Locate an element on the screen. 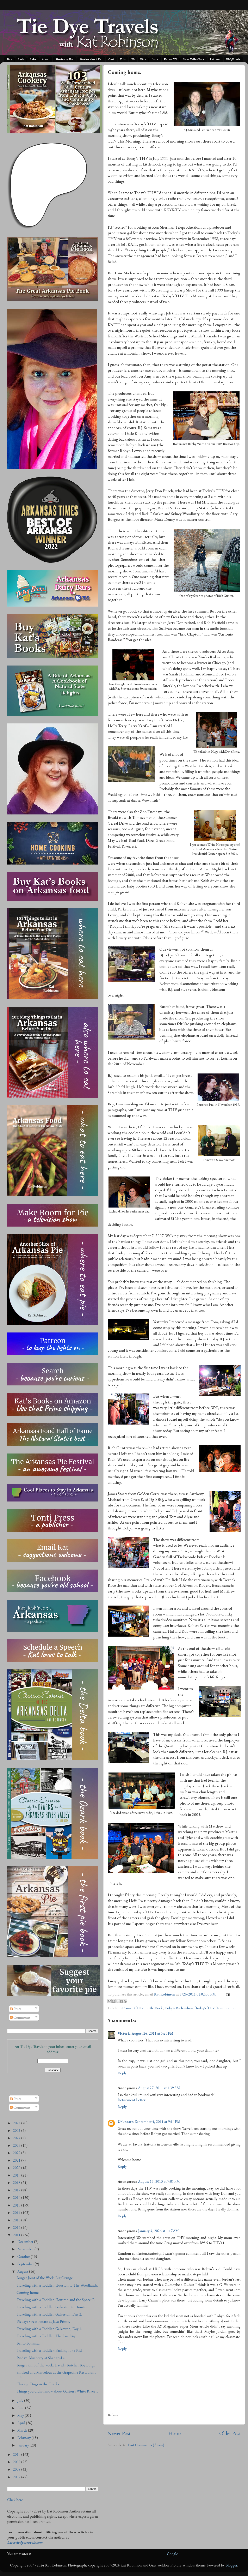  Victoria is located at coordinates (124, 2033).